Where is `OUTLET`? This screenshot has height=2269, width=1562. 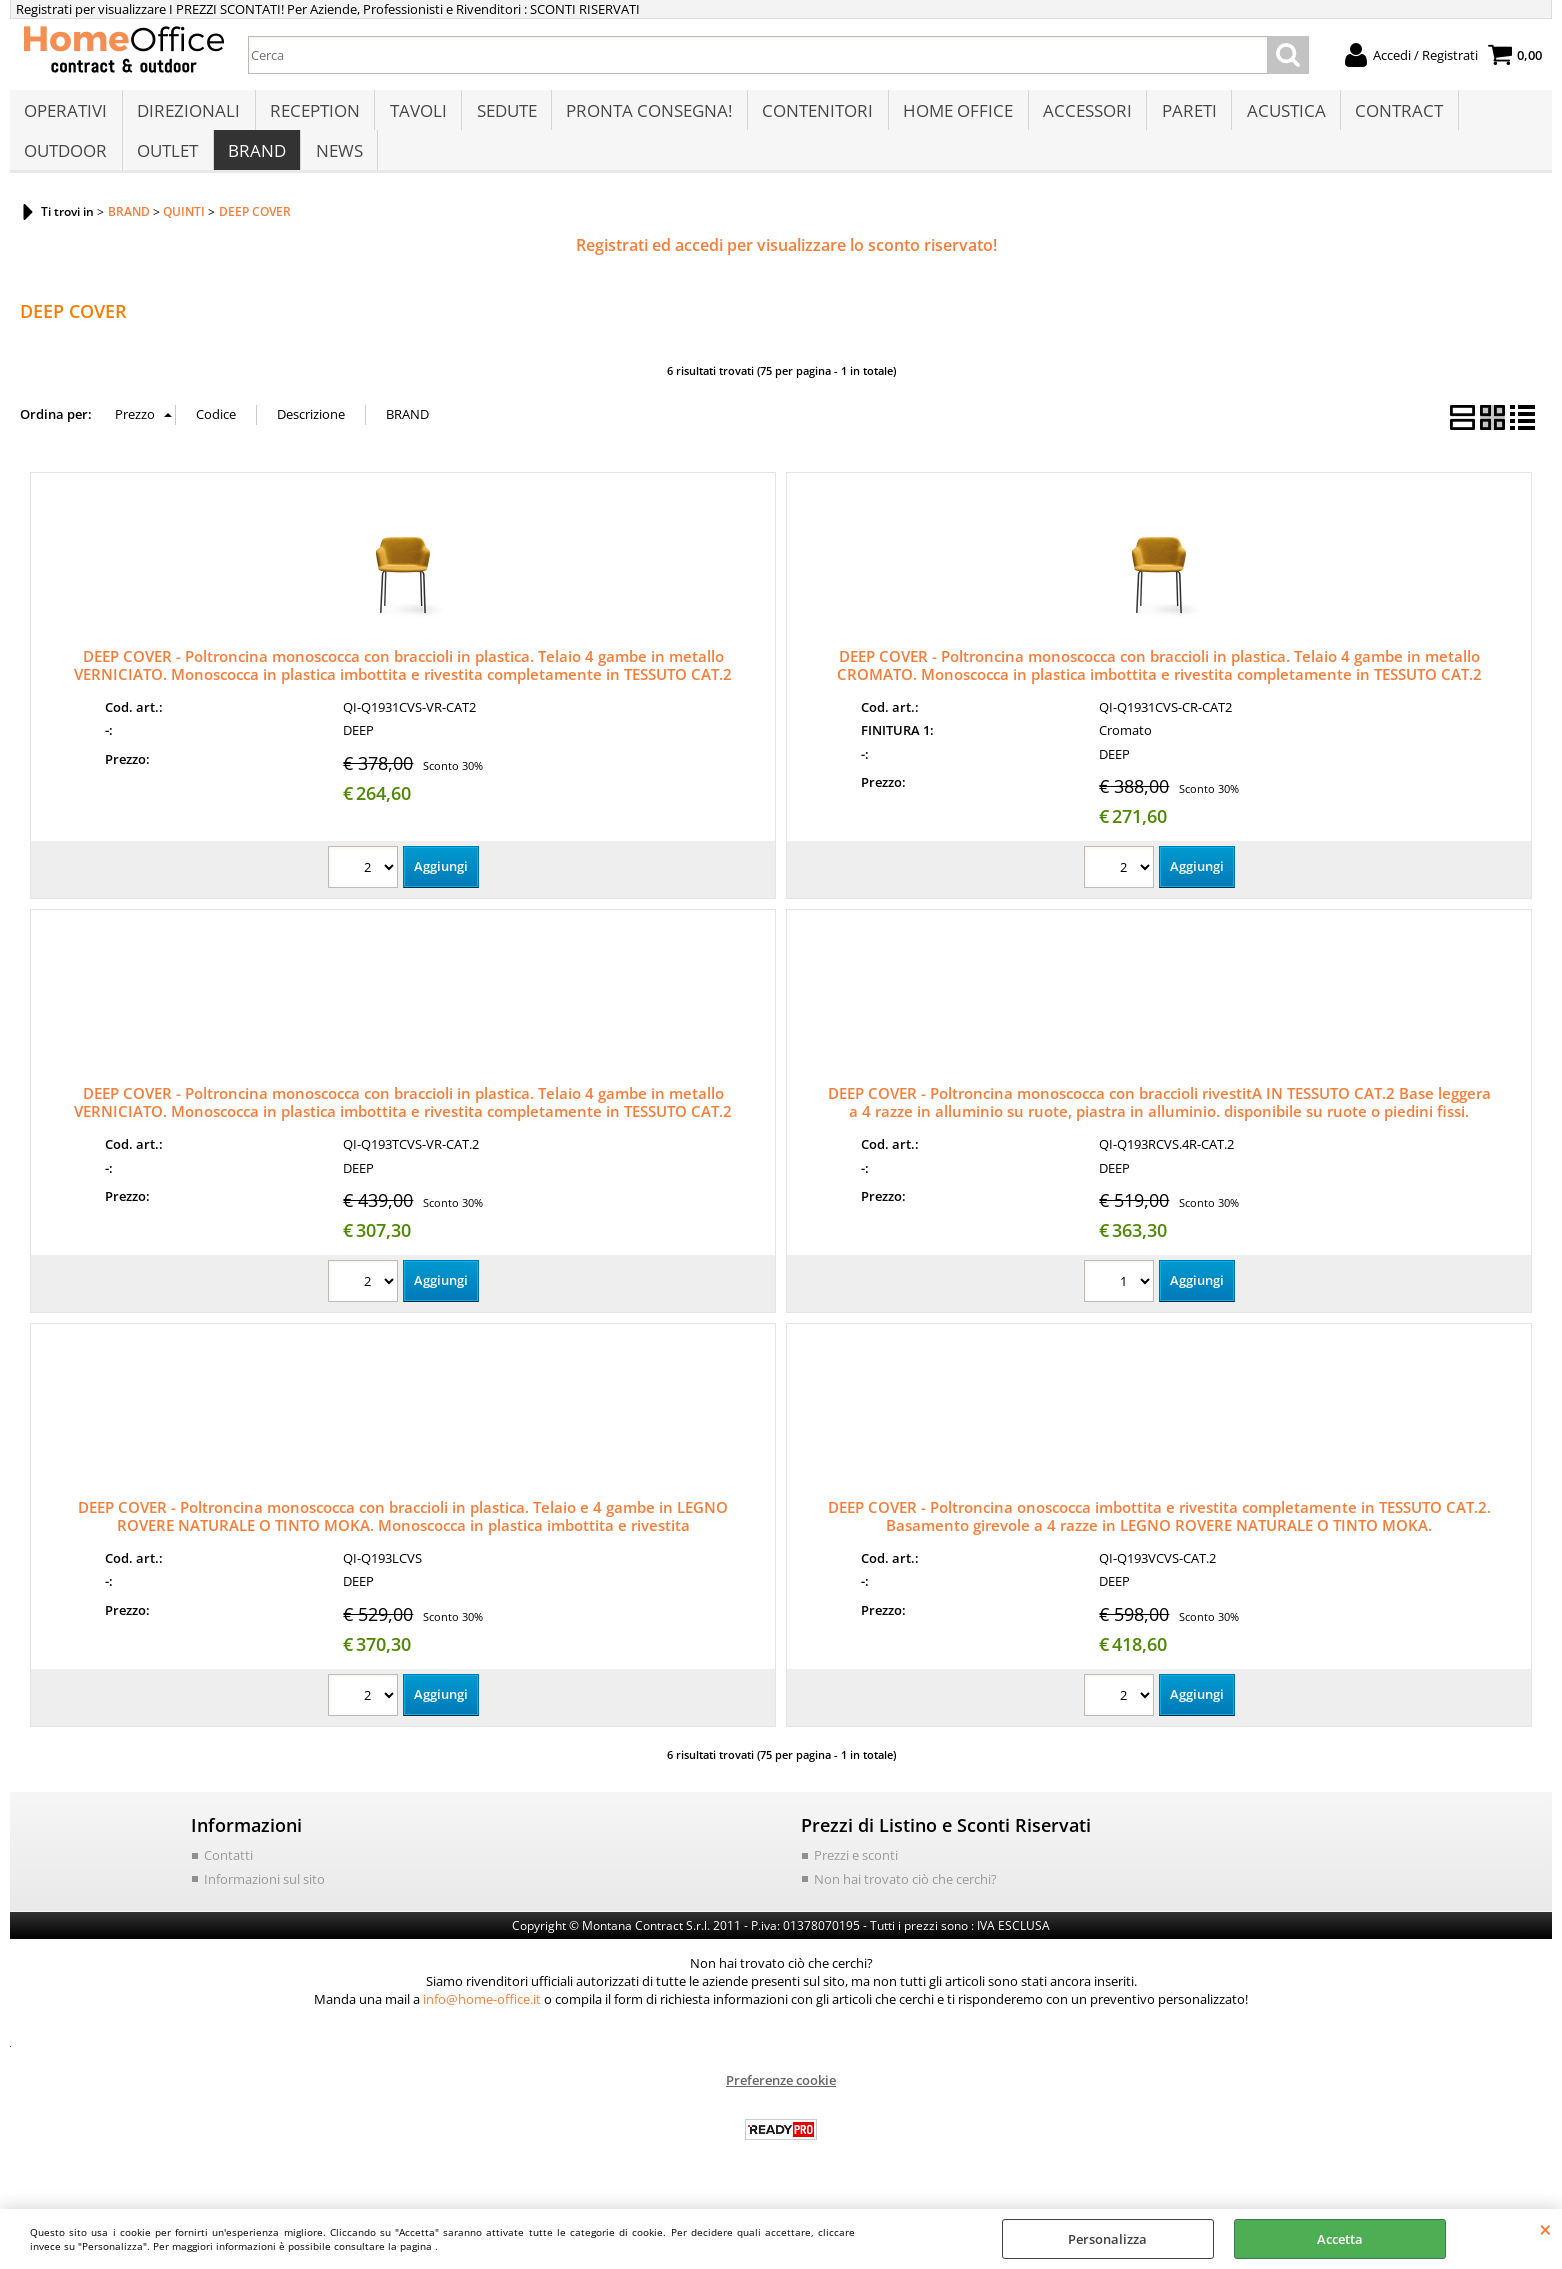 OUTLET is located at coordinates (166, 166).